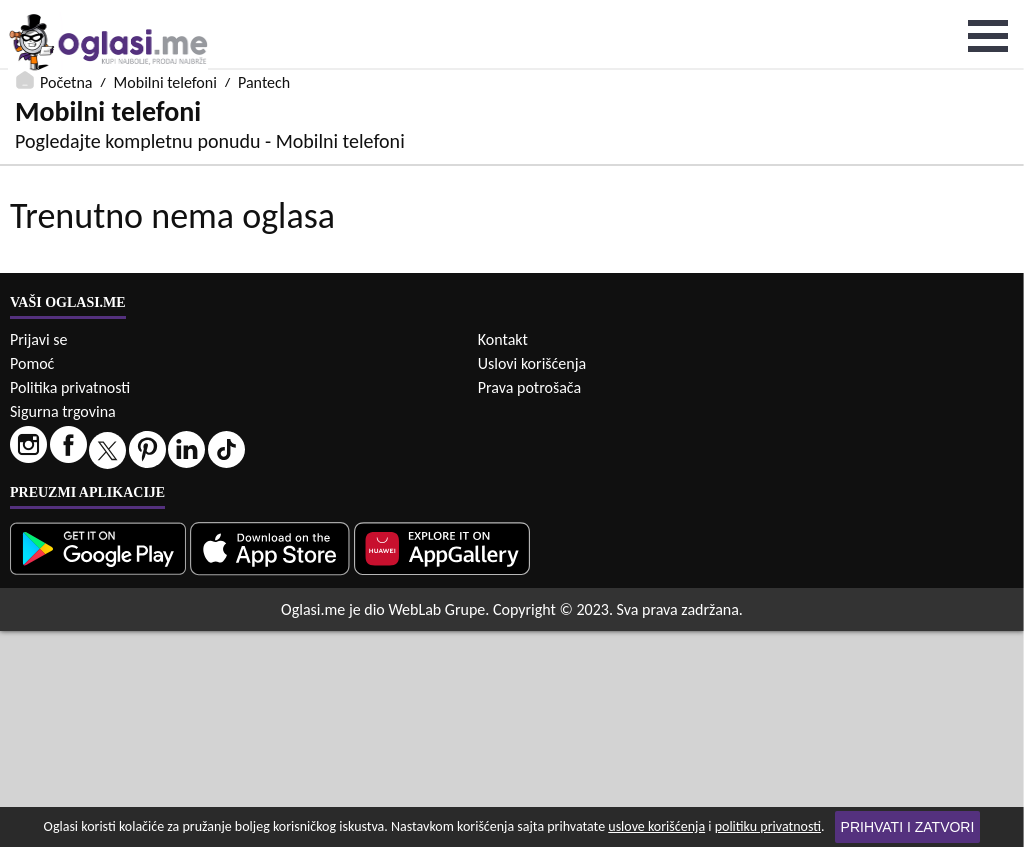  I want to click on Politika privatnosti, so click(70, 603).